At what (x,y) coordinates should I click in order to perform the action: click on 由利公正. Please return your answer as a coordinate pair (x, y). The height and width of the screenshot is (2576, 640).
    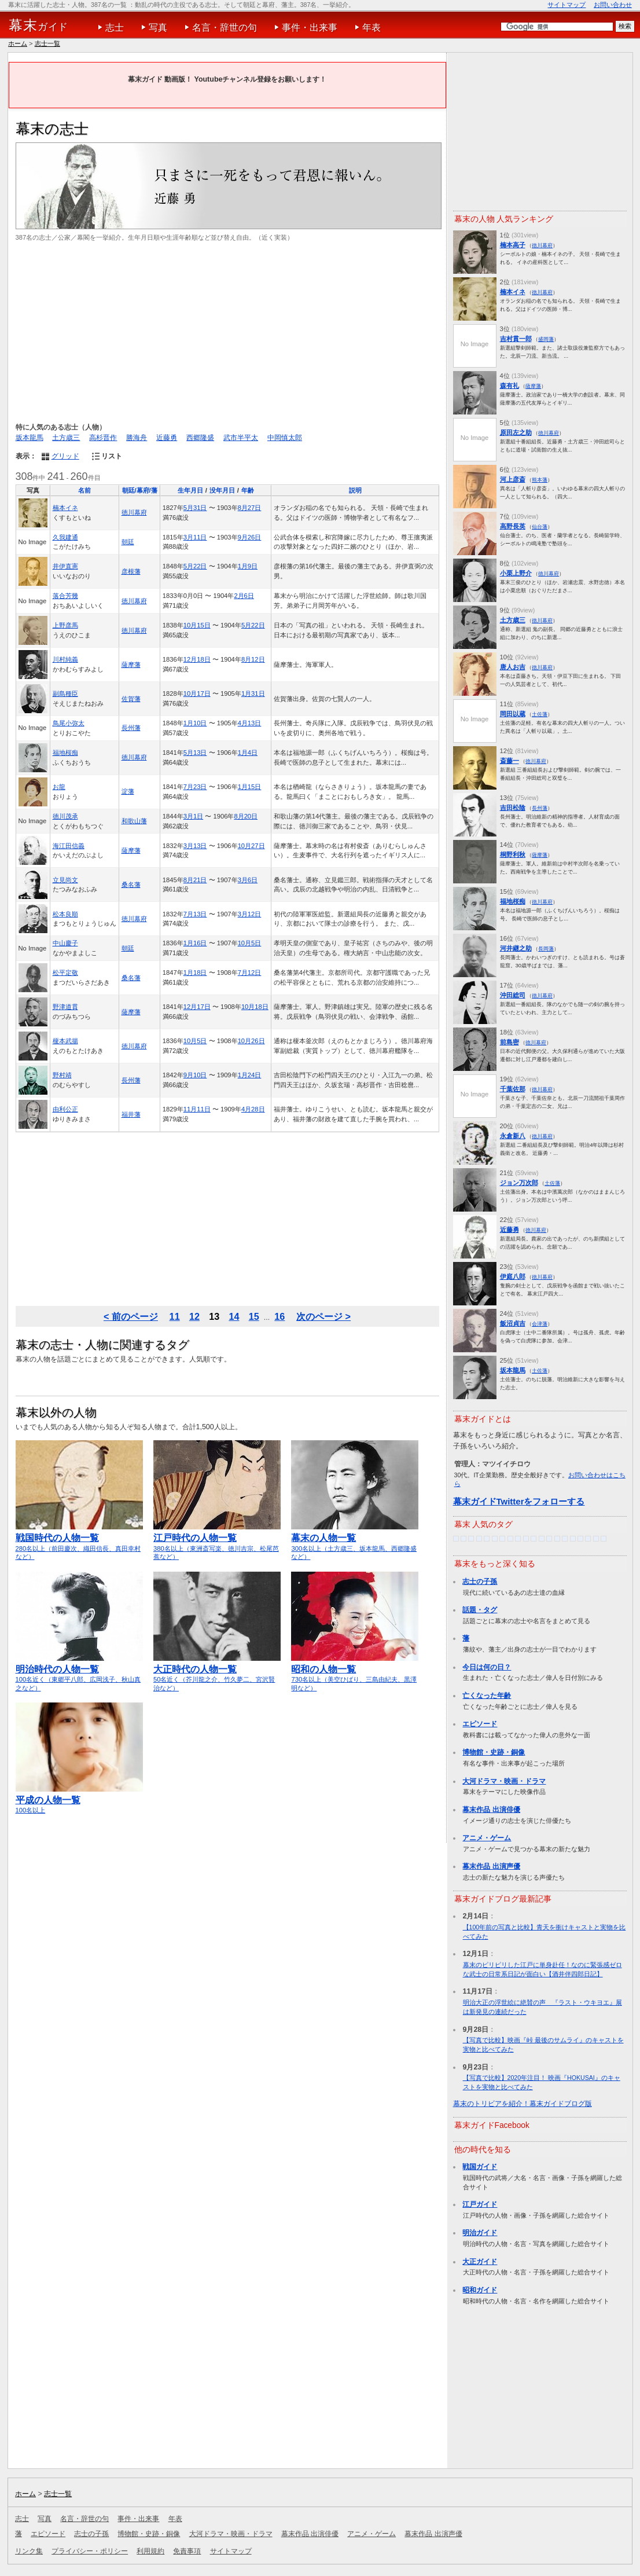
    Looking at the image, I should click on (65, 1109).